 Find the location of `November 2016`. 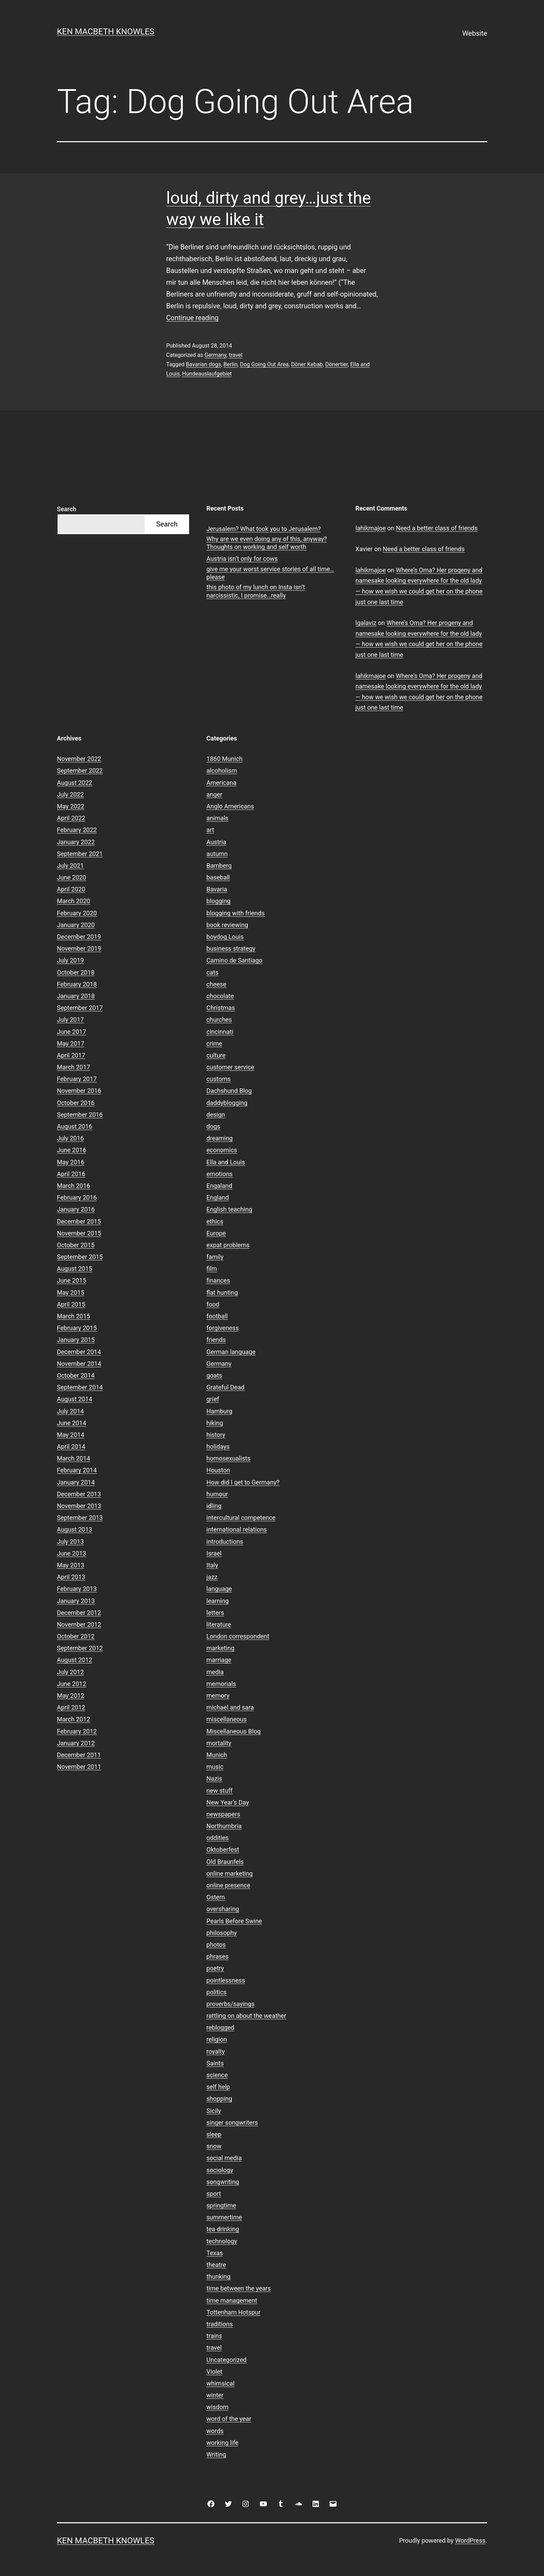

November 2016 is located at coordinates (79, 1090).